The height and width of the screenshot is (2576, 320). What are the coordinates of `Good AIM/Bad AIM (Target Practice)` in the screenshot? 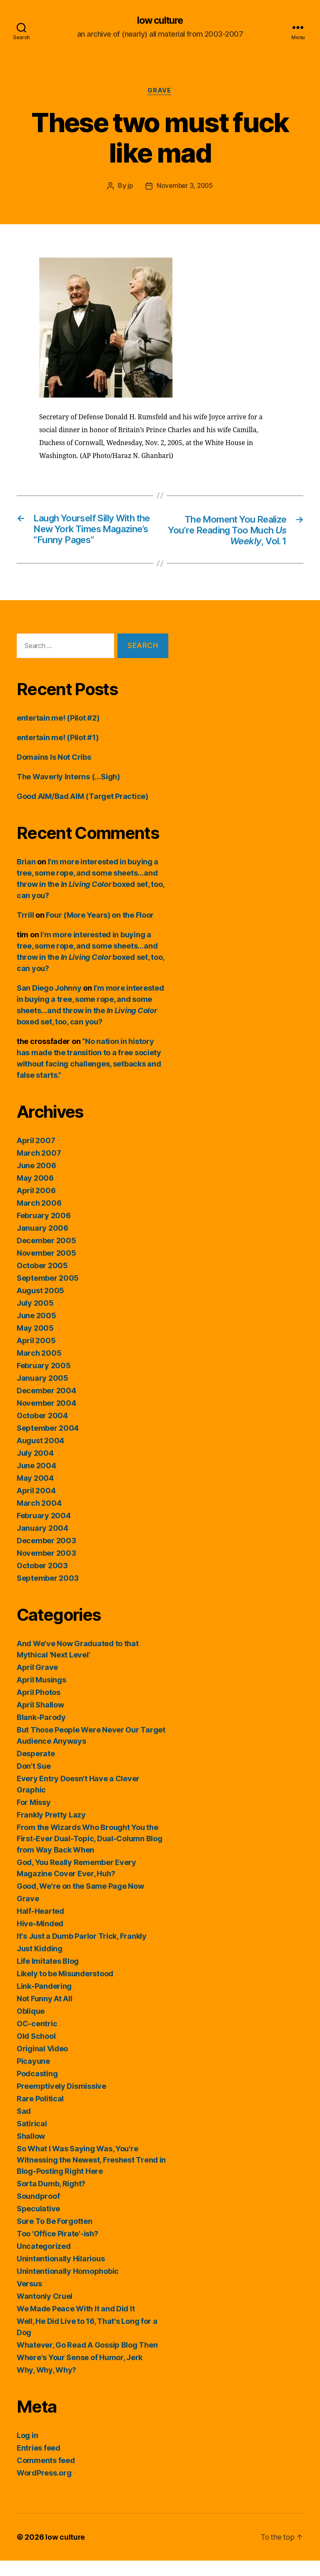 It's located at (82, 811).